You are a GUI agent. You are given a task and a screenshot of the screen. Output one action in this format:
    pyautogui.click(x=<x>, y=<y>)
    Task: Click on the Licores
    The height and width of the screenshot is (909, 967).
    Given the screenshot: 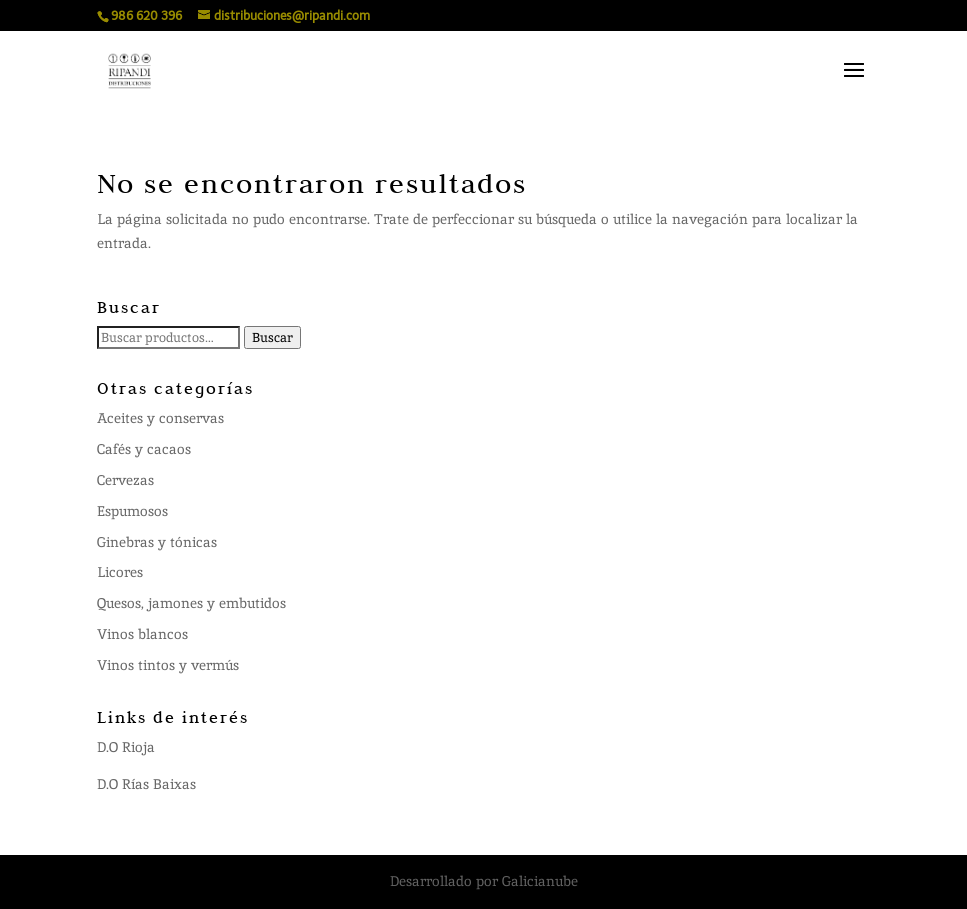 What is the action you would take?
    pyautogui.click(x=120, y=572)
    